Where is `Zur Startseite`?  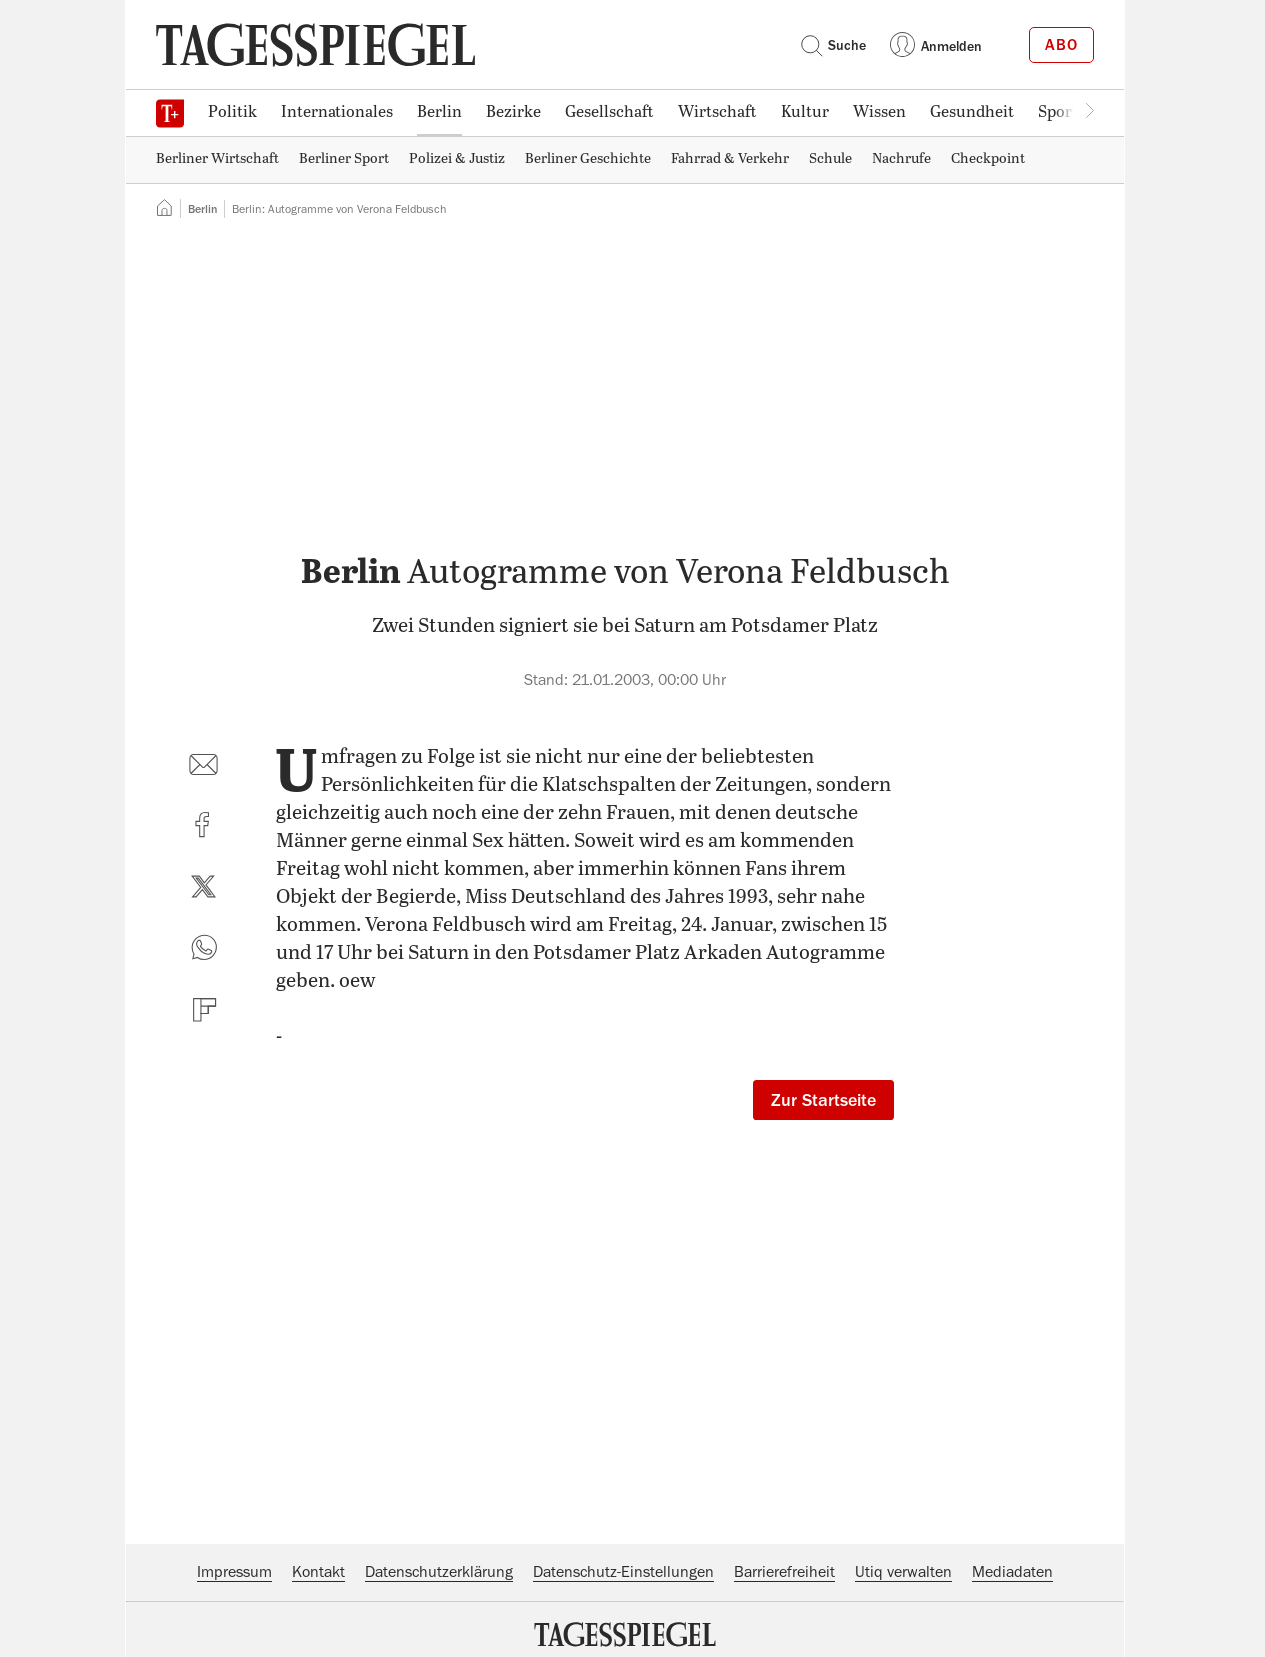 Zur Startseite is located at coordinates (823, 1100).